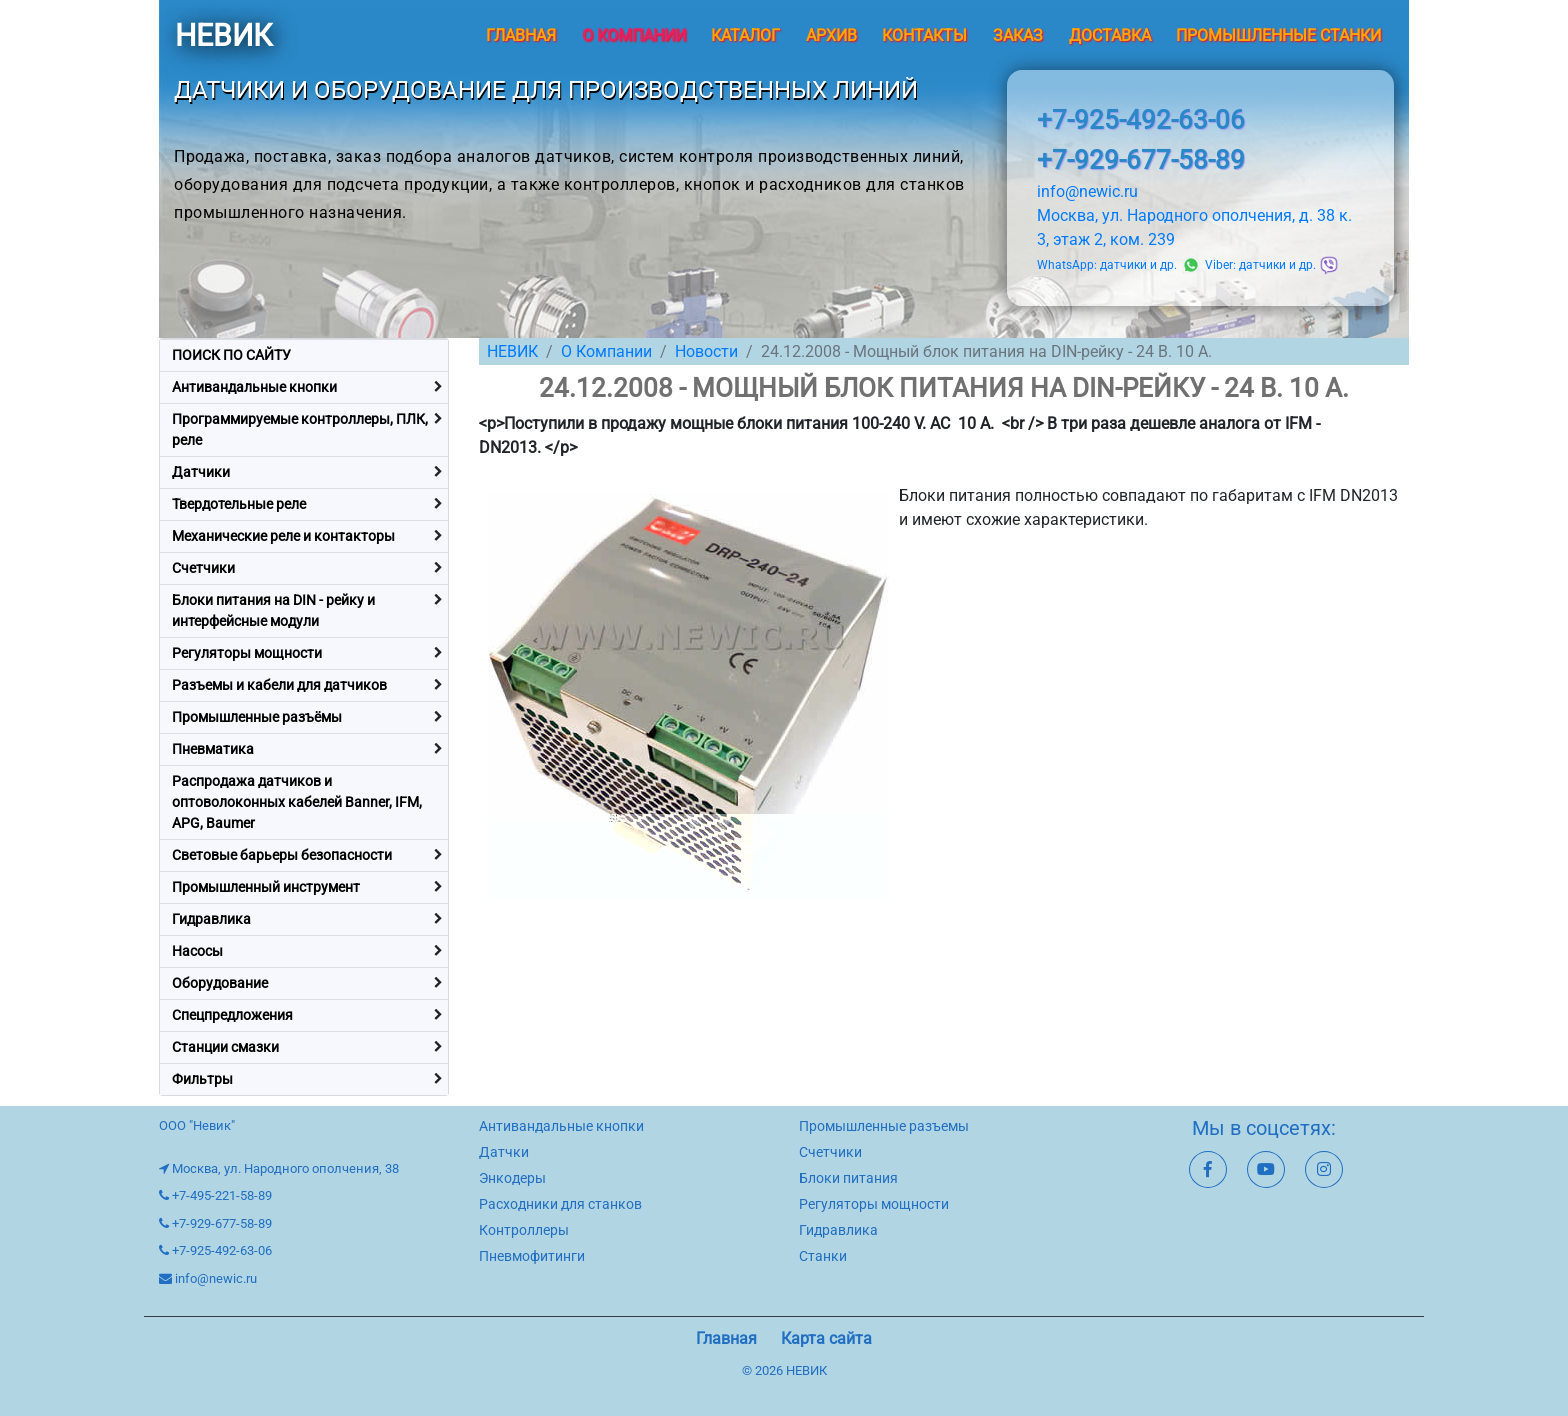  What do you see at coordinates (247, 653) in the screenshot?
I see `Регуляторы мощности` at bounding box center [247, 653].